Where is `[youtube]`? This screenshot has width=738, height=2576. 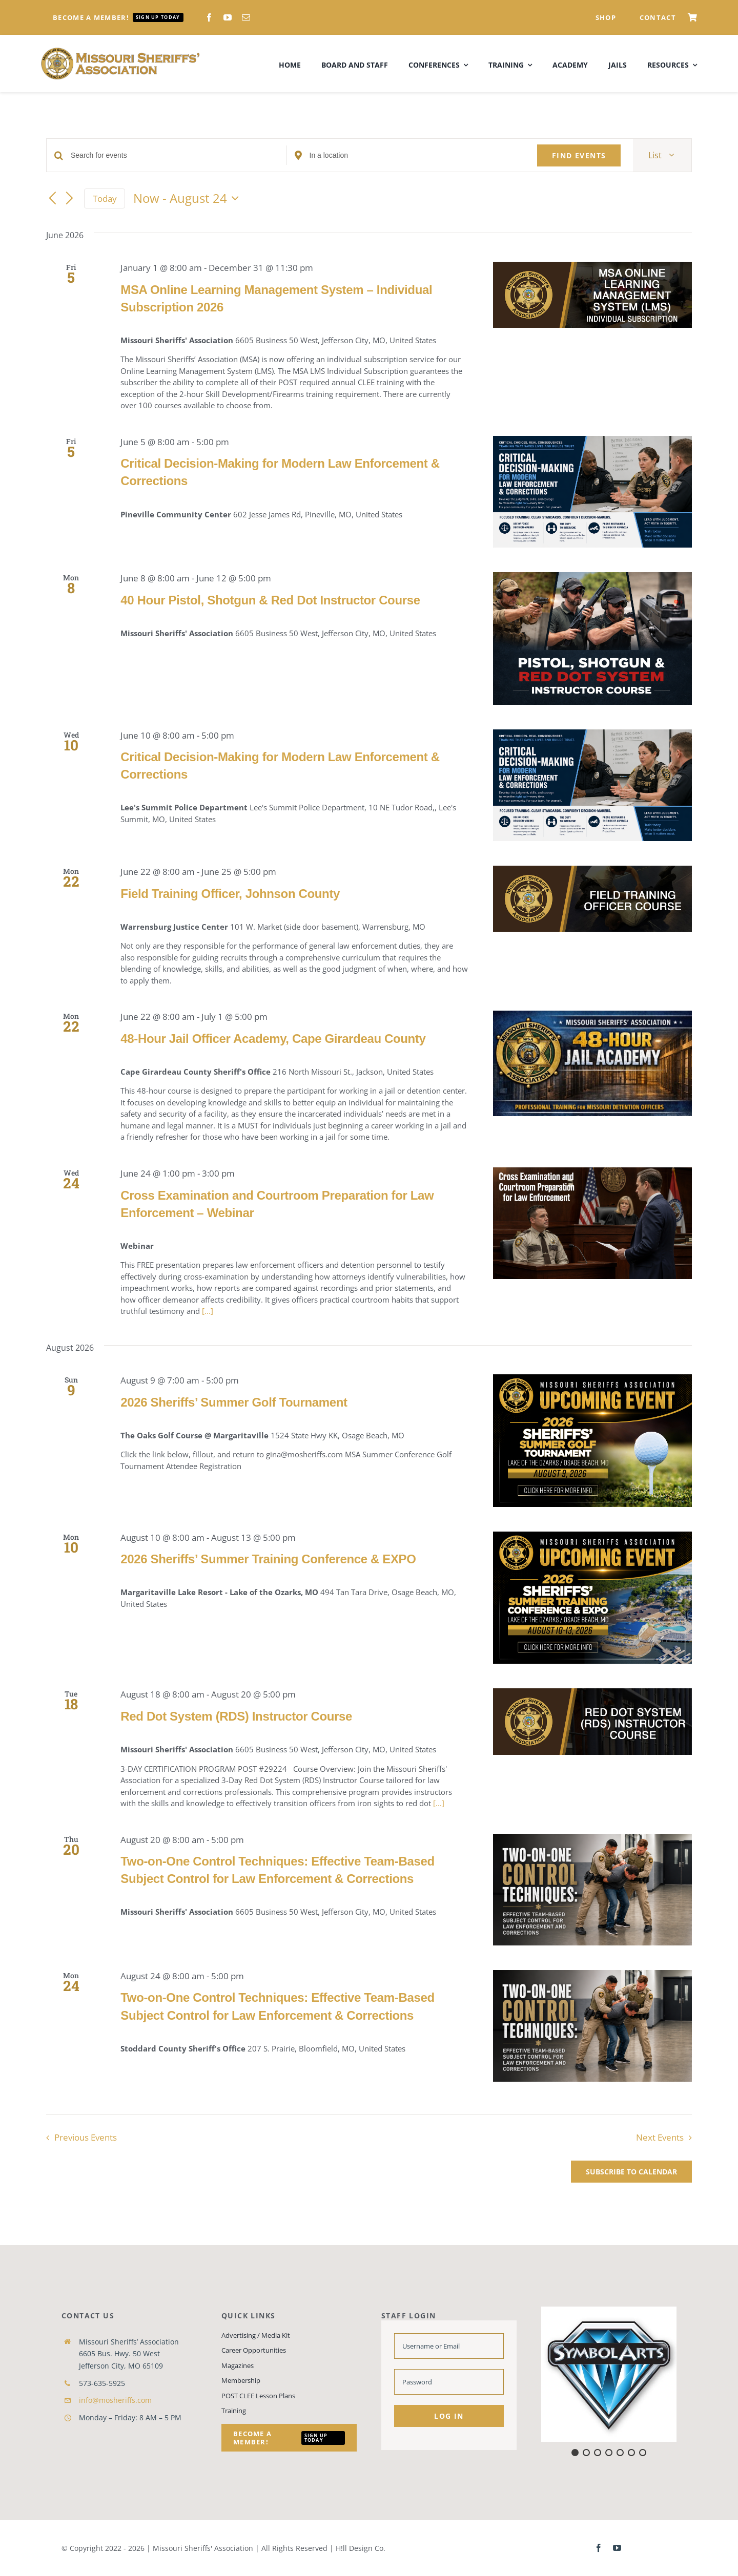 [youtube] is located at coordinates (227, 17).